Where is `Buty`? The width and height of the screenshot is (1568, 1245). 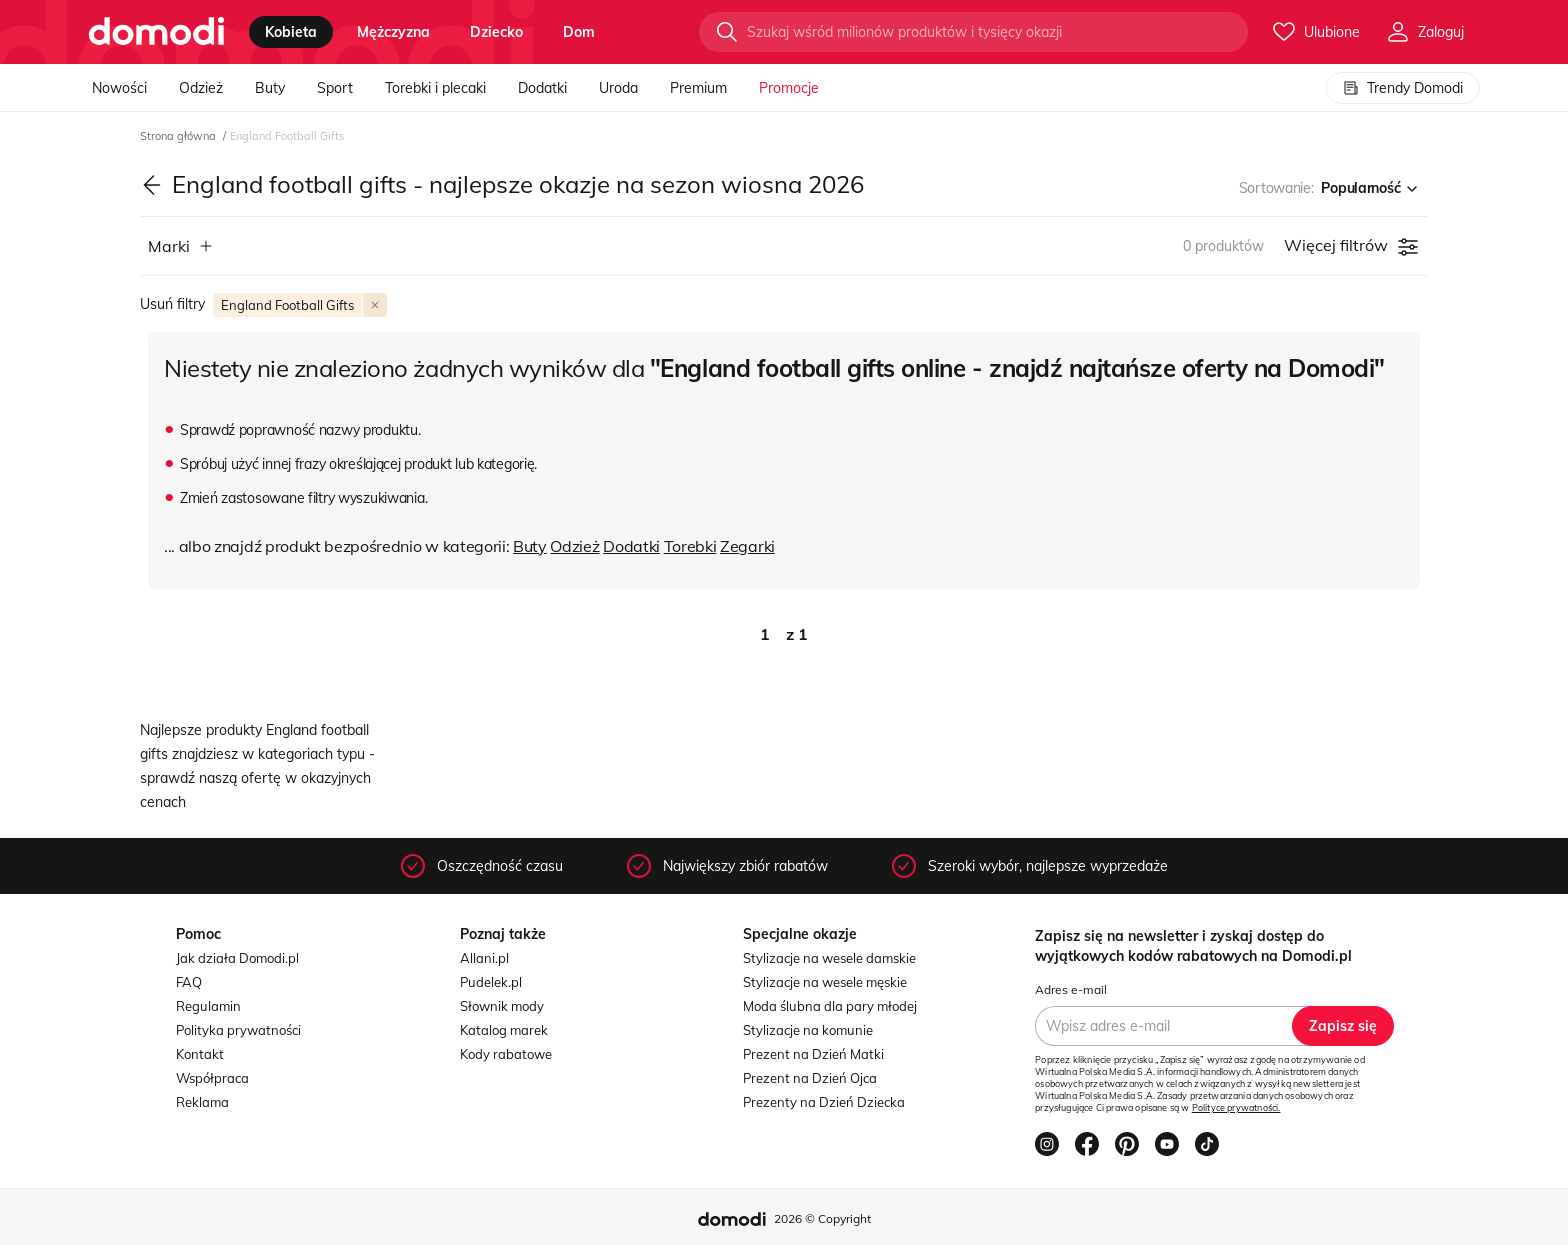 Buty is located at coordinates (270, 88).